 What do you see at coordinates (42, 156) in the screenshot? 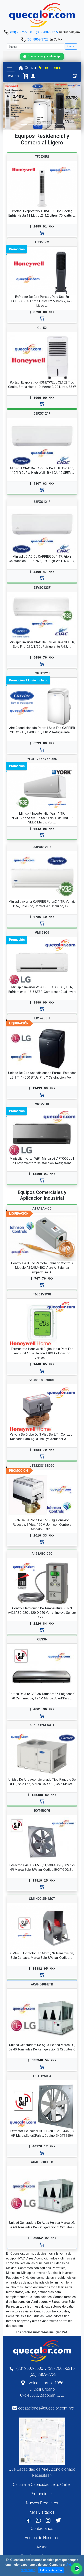
I see `TF05XEUI` at bounding box center [42, 156].